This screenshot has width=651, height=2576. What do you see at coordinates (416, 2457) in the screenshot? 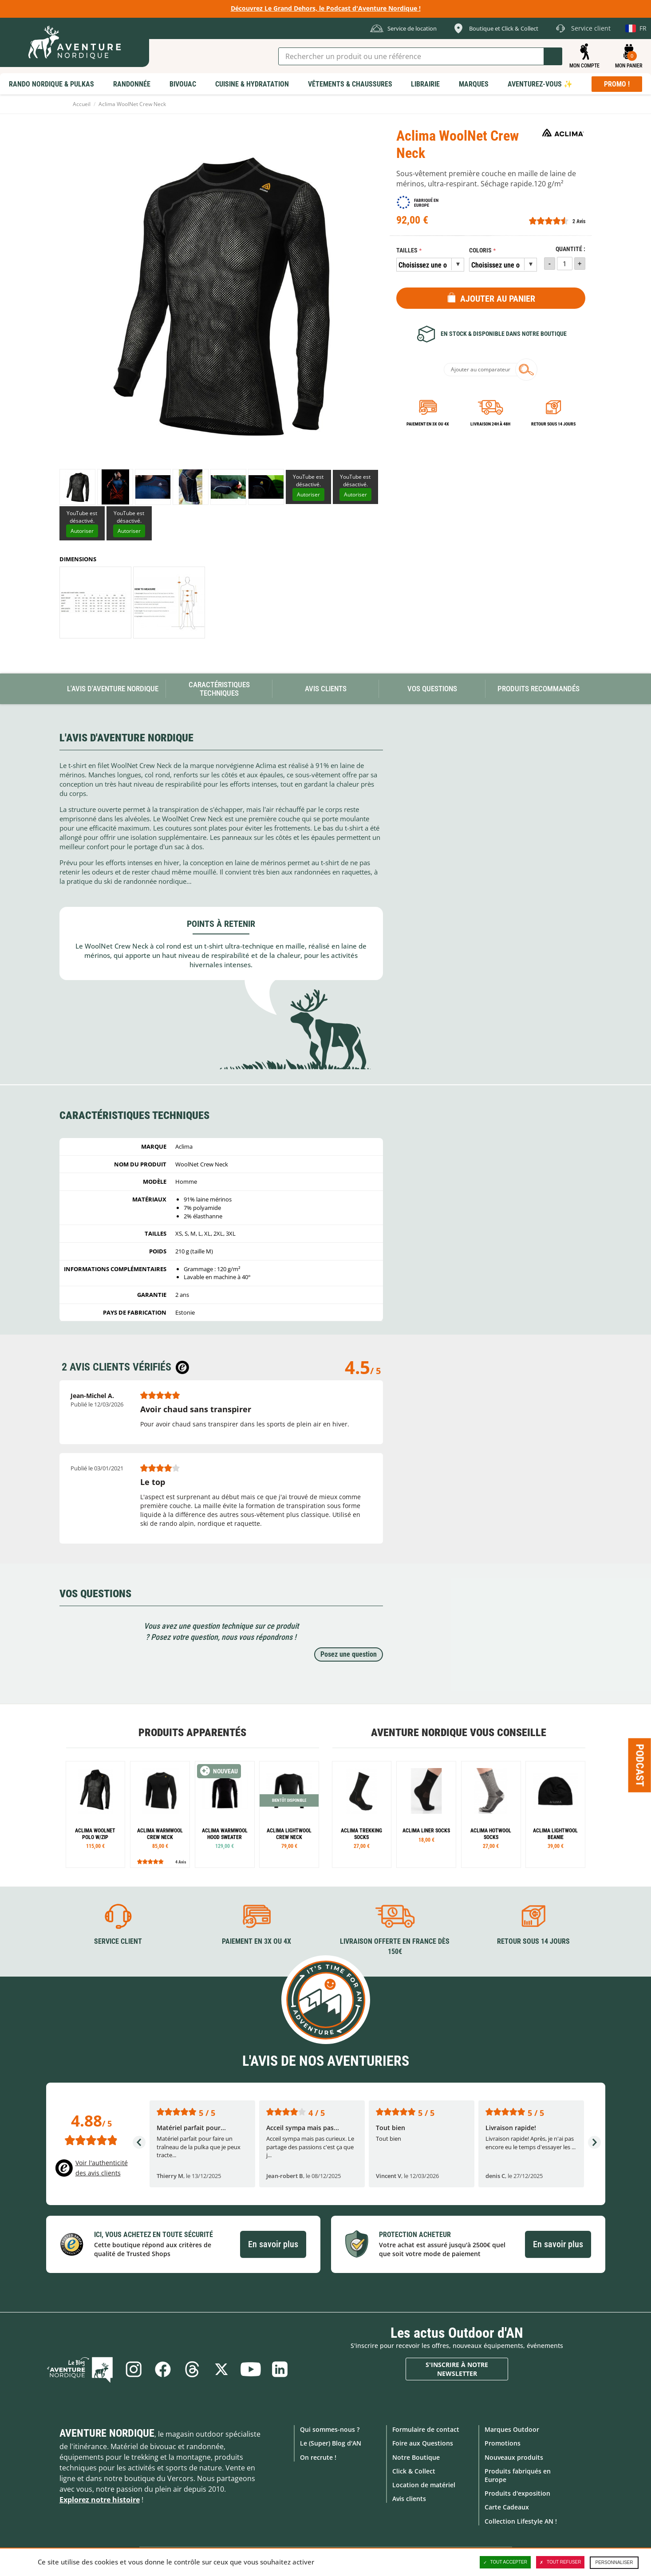
I see `Notre Boutique` at bounding box center [416, 2457].